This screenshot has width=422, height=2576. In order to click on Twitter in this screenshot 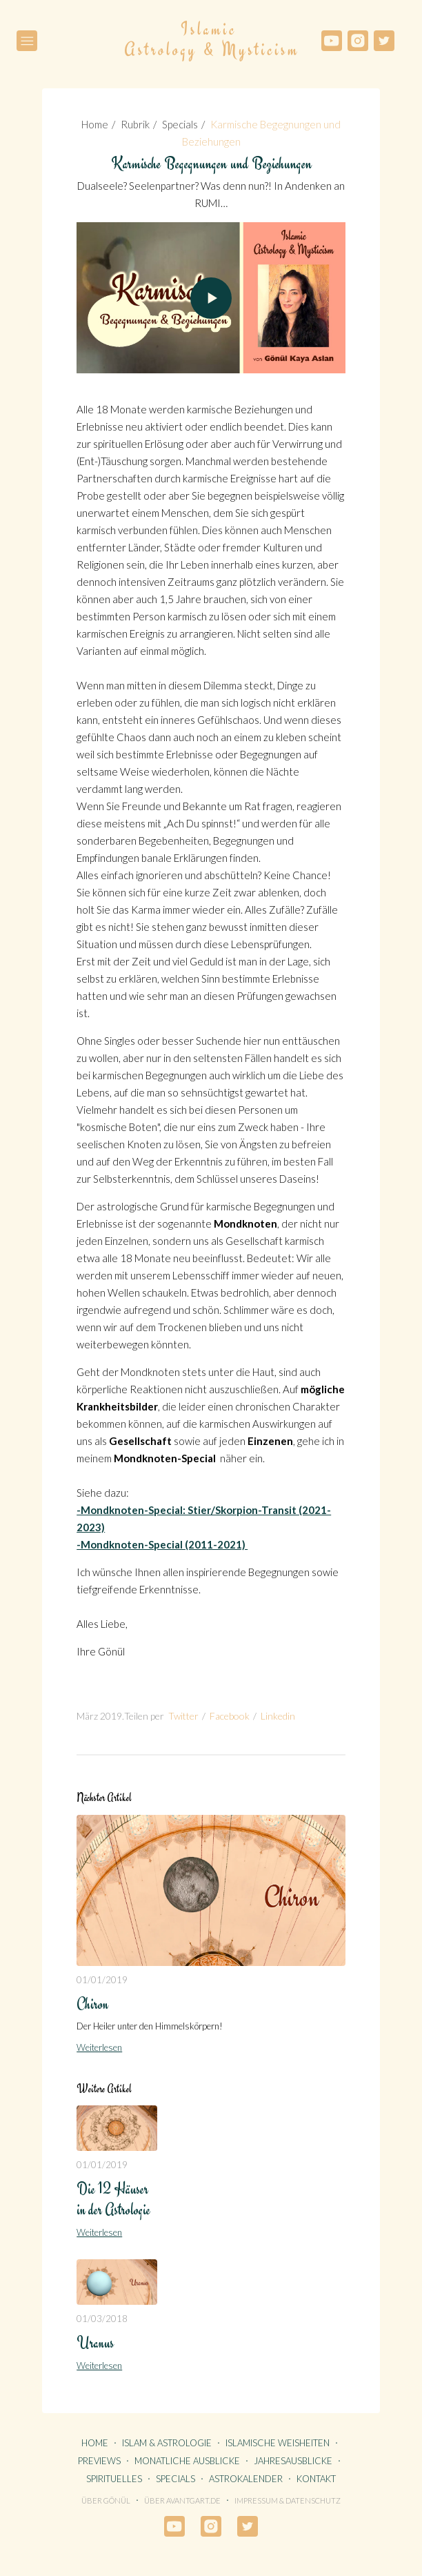, I will do `click(183, 1716)`.